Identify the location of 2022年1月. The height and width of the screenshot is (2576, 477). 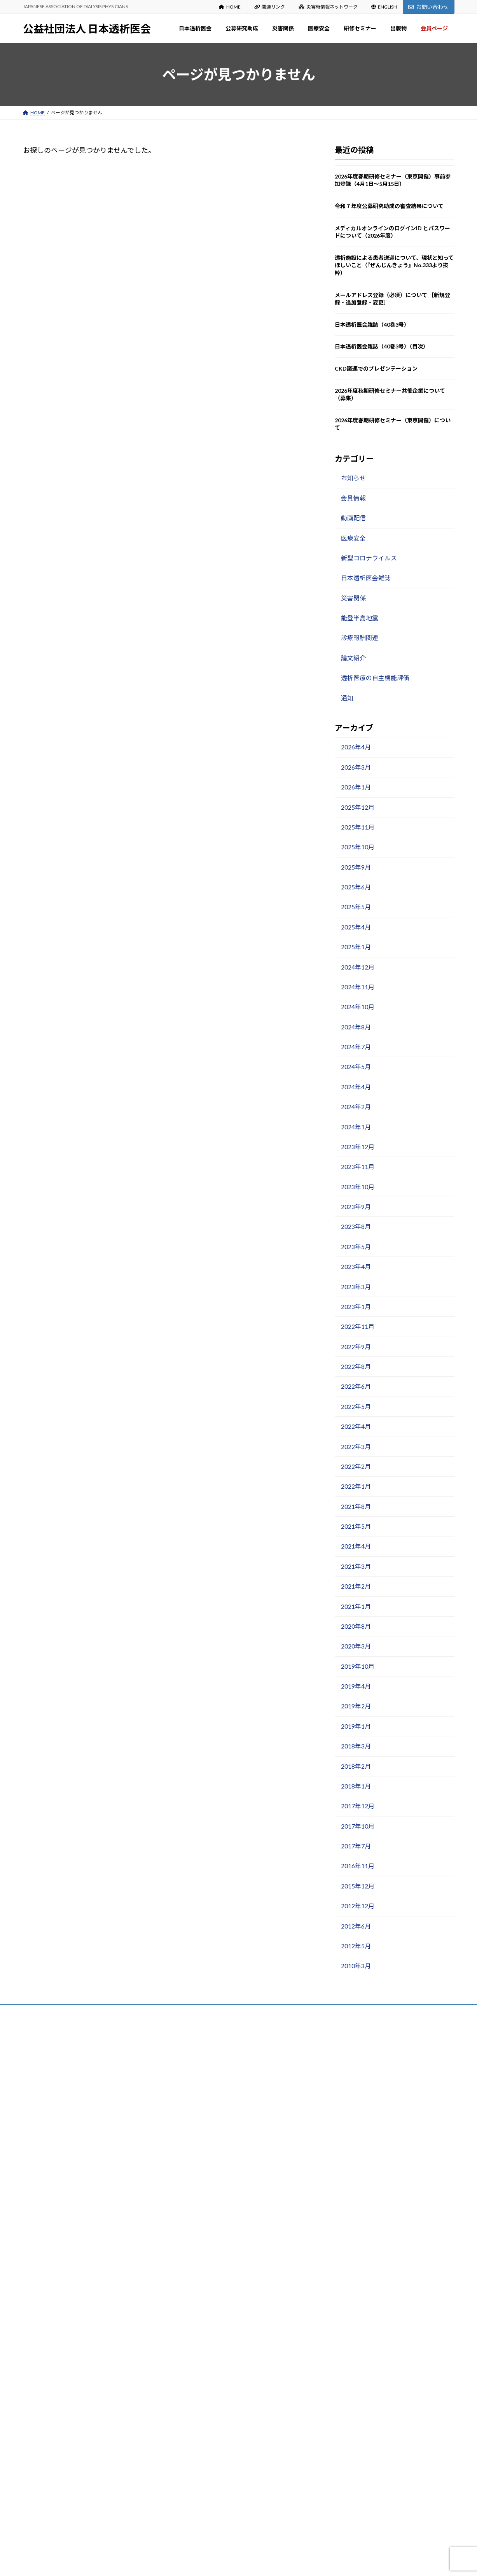
(355, 1486).